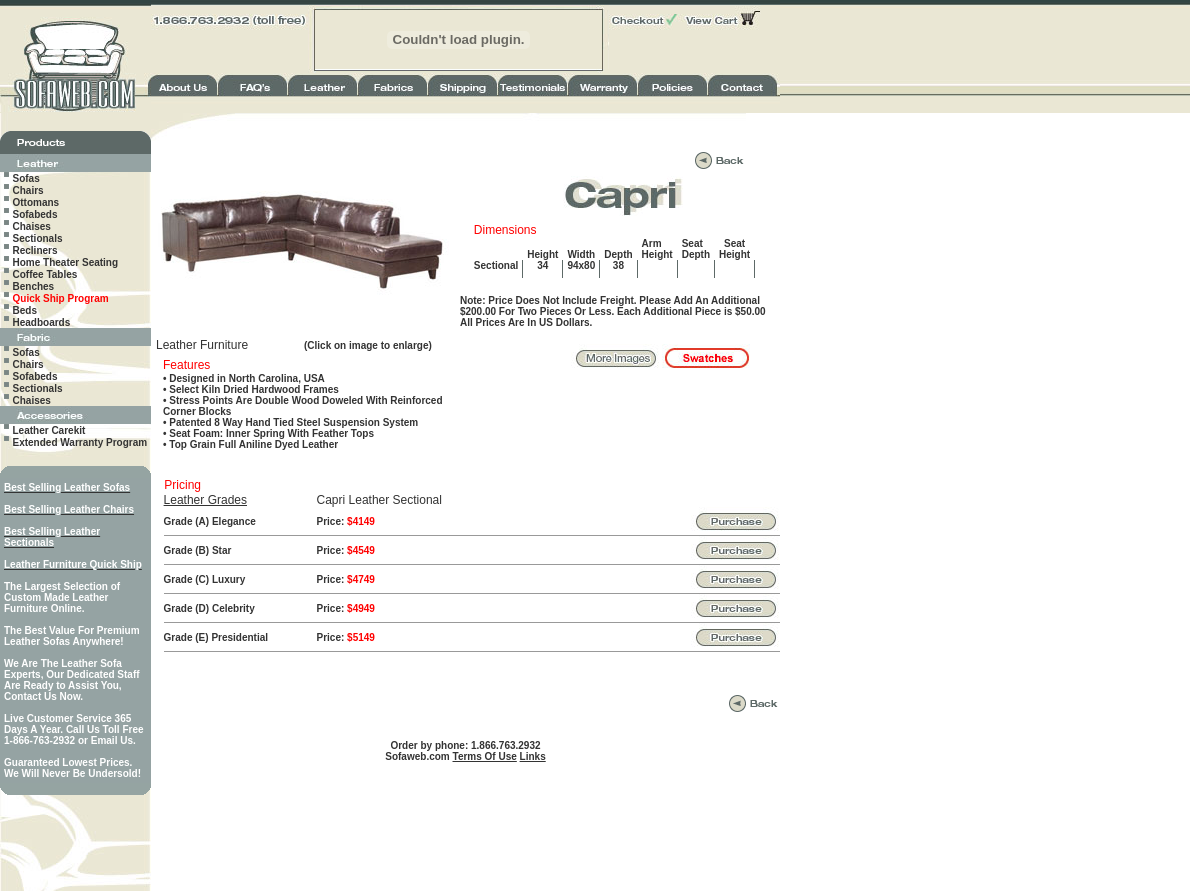 The image size is (1190, 891). Describe the element at coordinates (38, 238) in the screenshot. I see `Sectionals` at that location.